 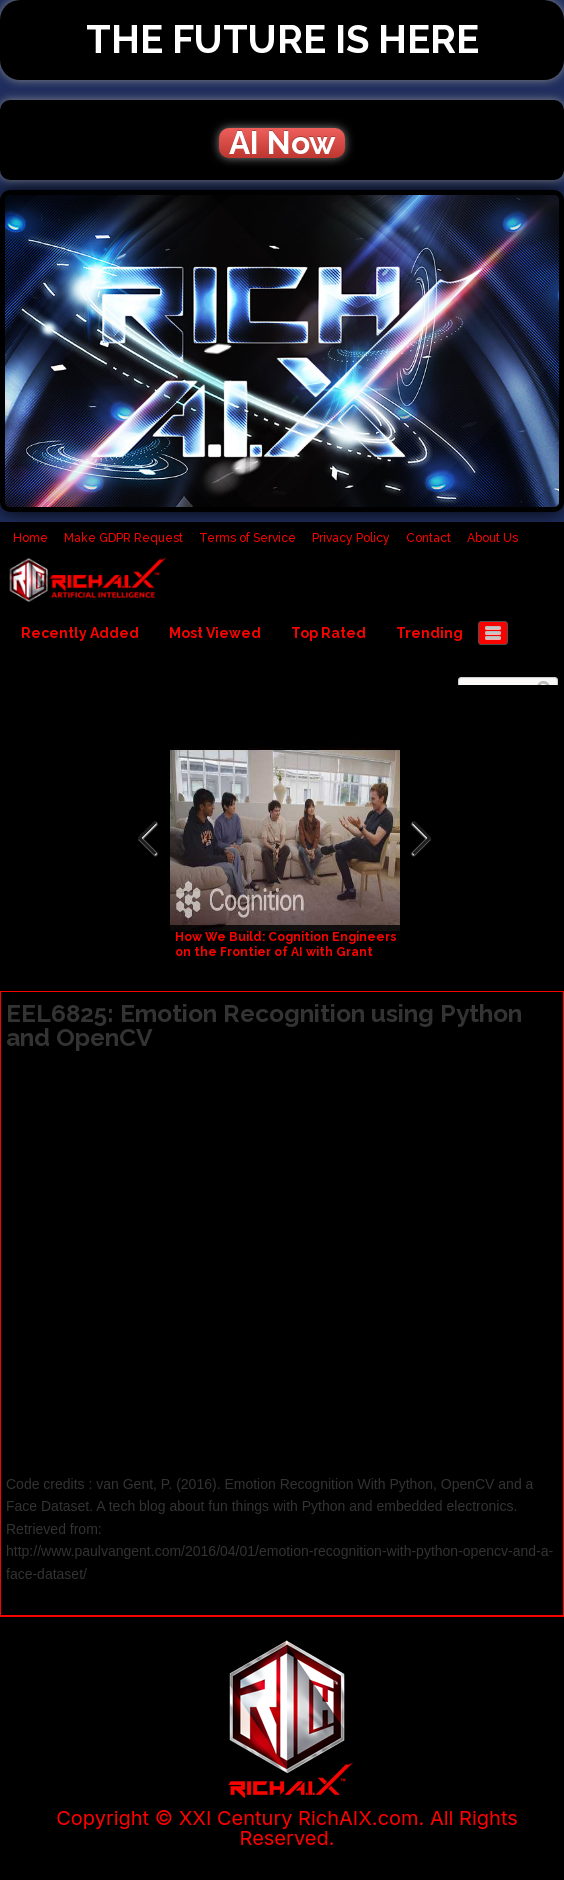 What do you see at coordinates (123, 538) in the screenshot?
I see `Make GDPR Request` at bounding box center [123, 538].